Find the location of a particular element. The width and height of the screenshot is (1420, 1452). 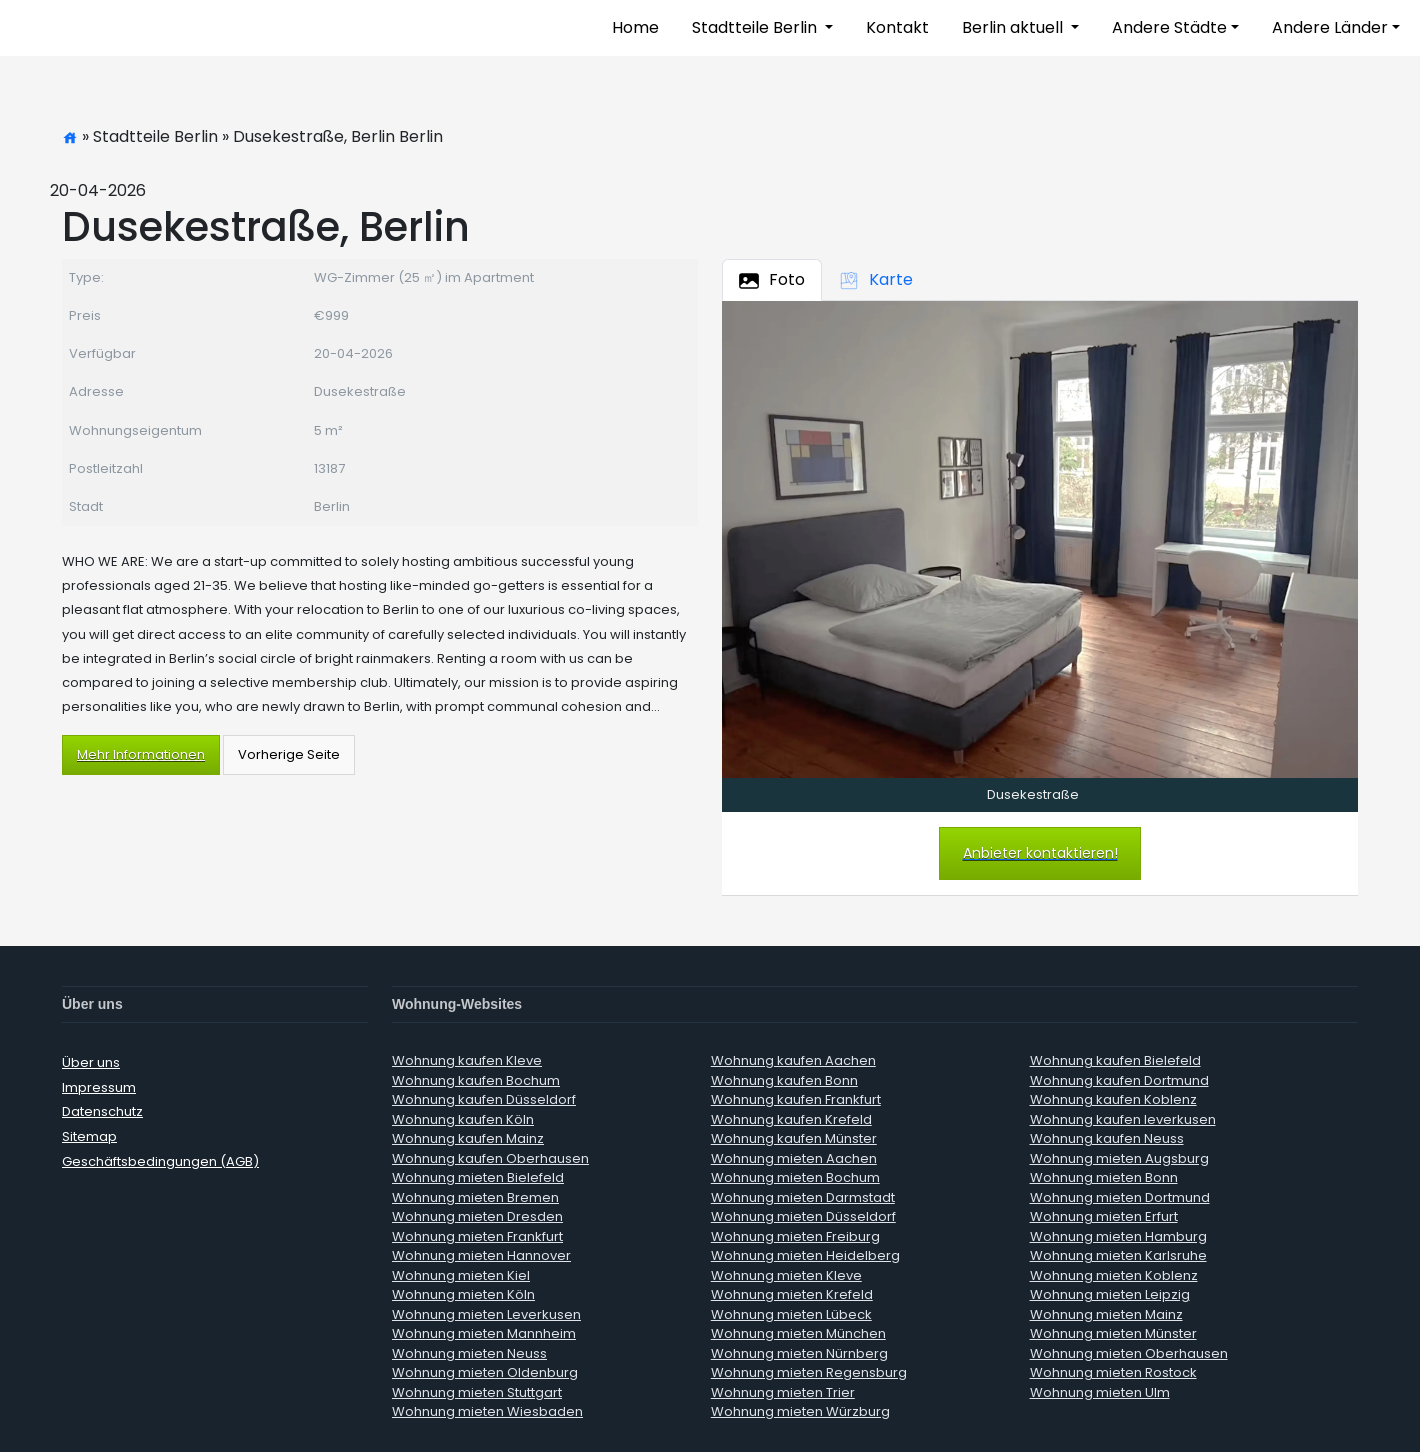

Wohnung mieten Koblenz is located at coordinates (1114, 1275).